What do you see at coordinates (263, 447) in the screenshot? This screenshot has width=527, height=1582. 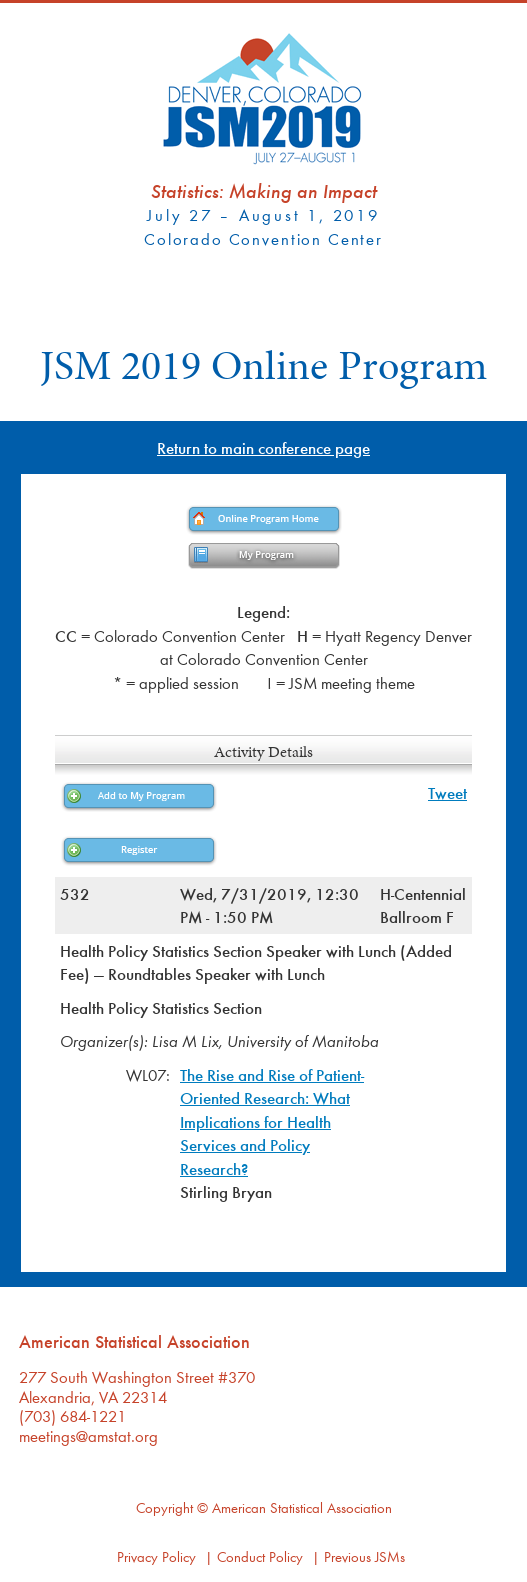 I see `Return to main conference page` at bounding box center [263, 447].